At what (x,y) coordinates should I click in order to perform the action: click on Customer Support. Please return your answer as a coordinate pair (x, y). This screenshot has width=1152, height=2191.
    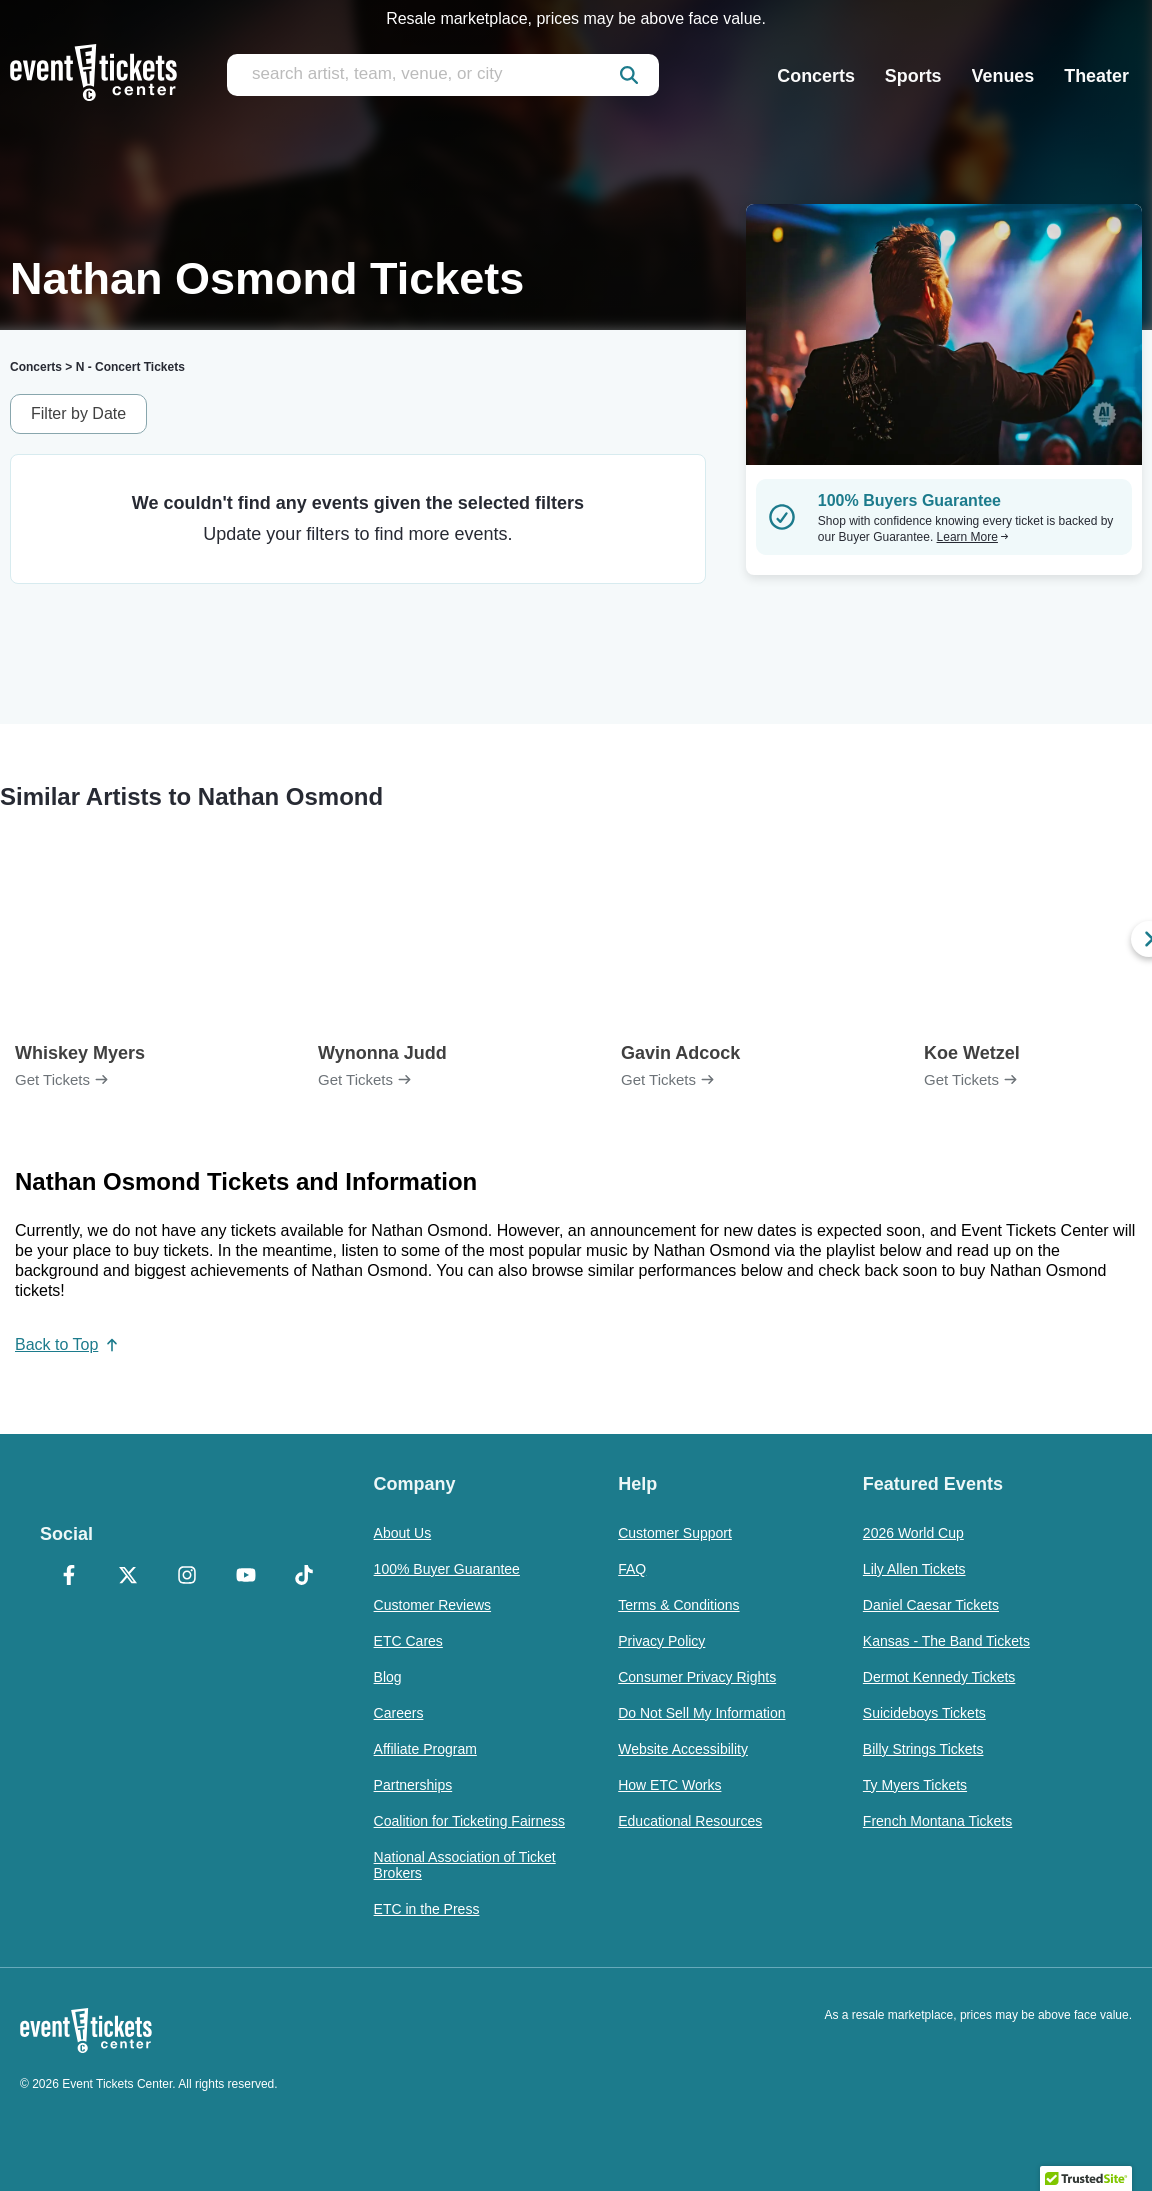
    Looking at the image, I should click on (675, 1533).